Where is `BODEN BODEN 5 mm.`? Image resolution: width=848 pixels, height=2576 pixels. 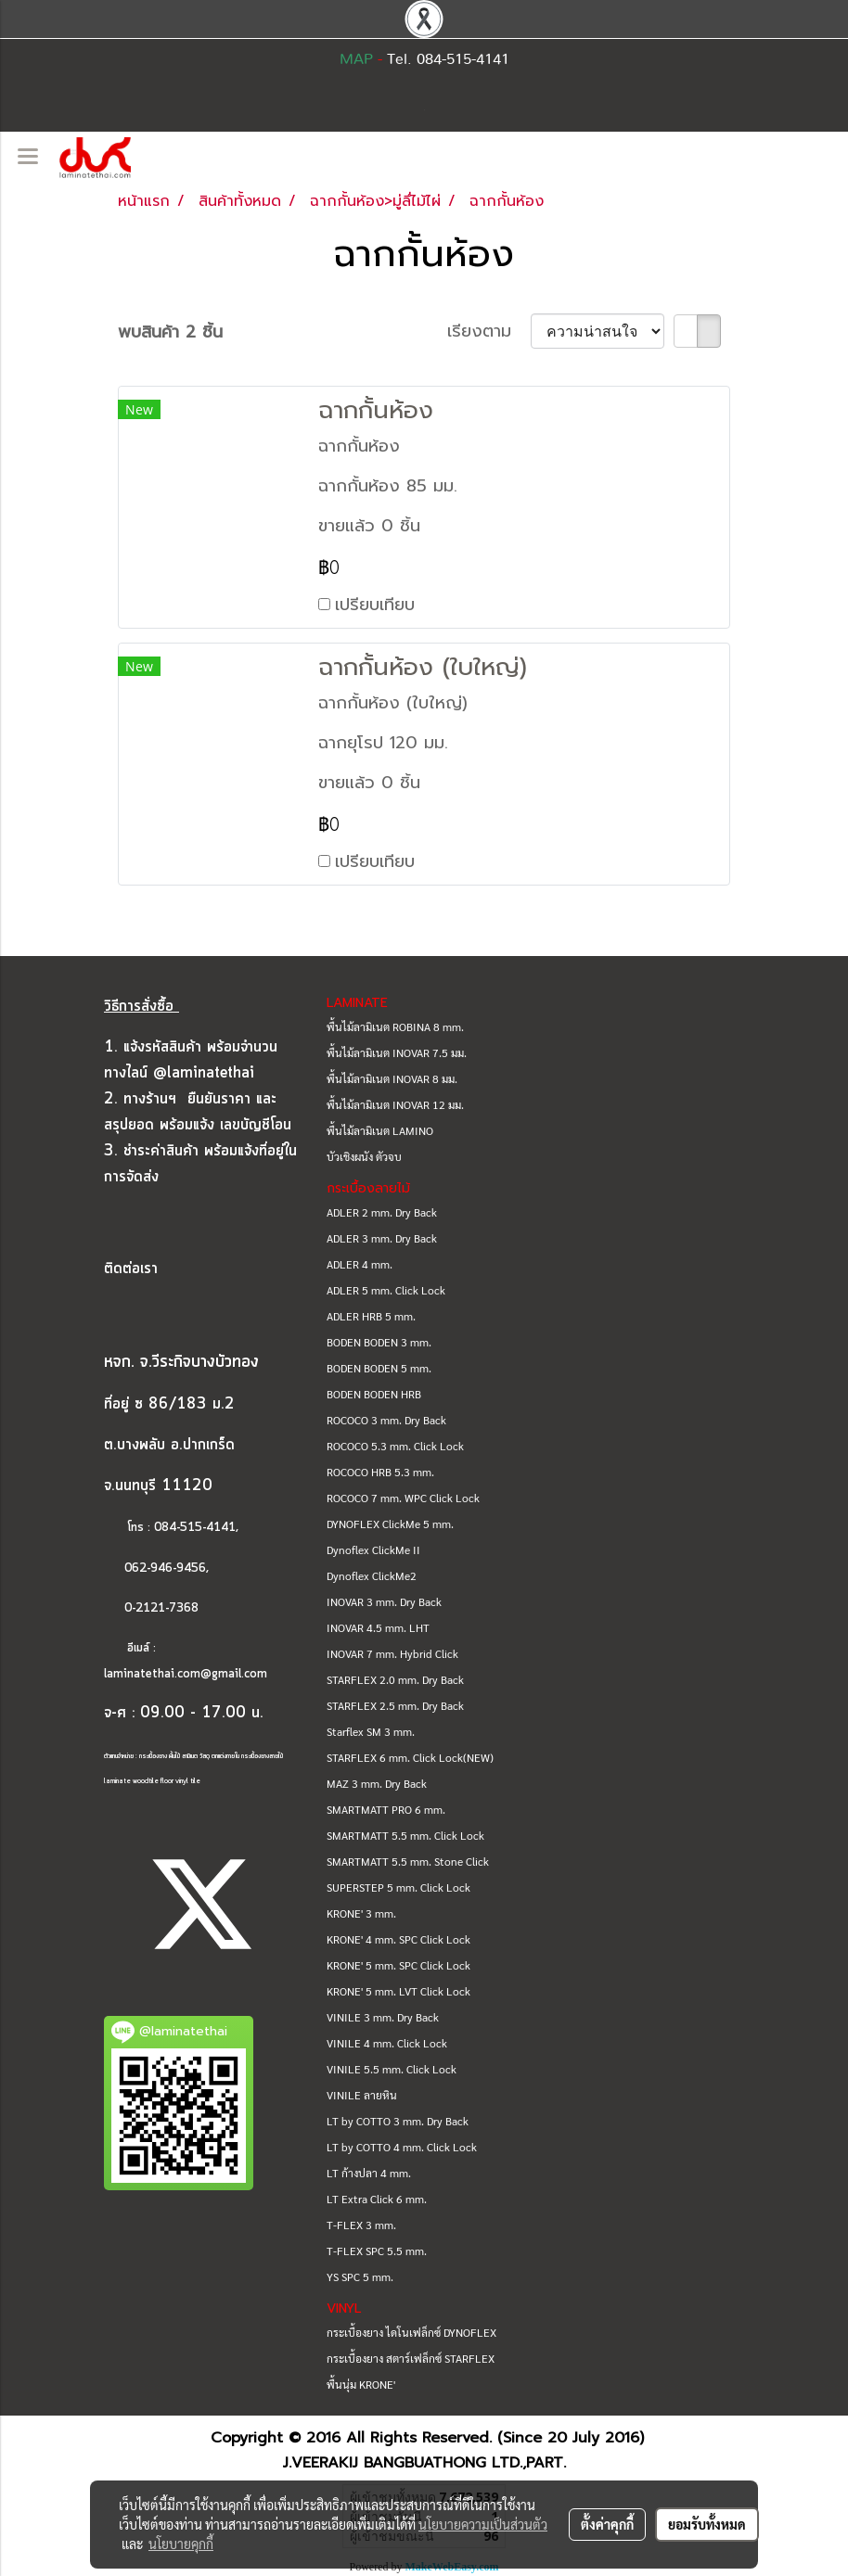 BODEN BODEN 5 mm. is located at coordinates (379, 1367).